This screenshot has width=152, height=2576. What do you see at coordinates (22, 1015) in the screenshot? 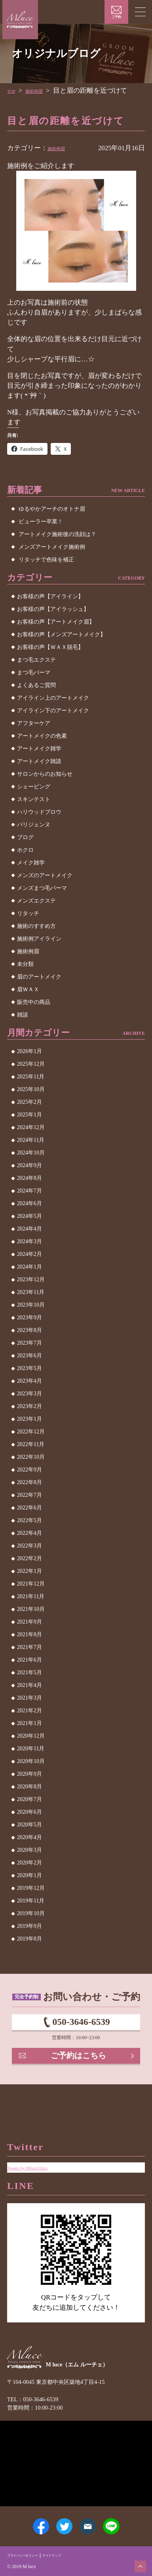
I see `雑談` at bounding box center [22, 1015].